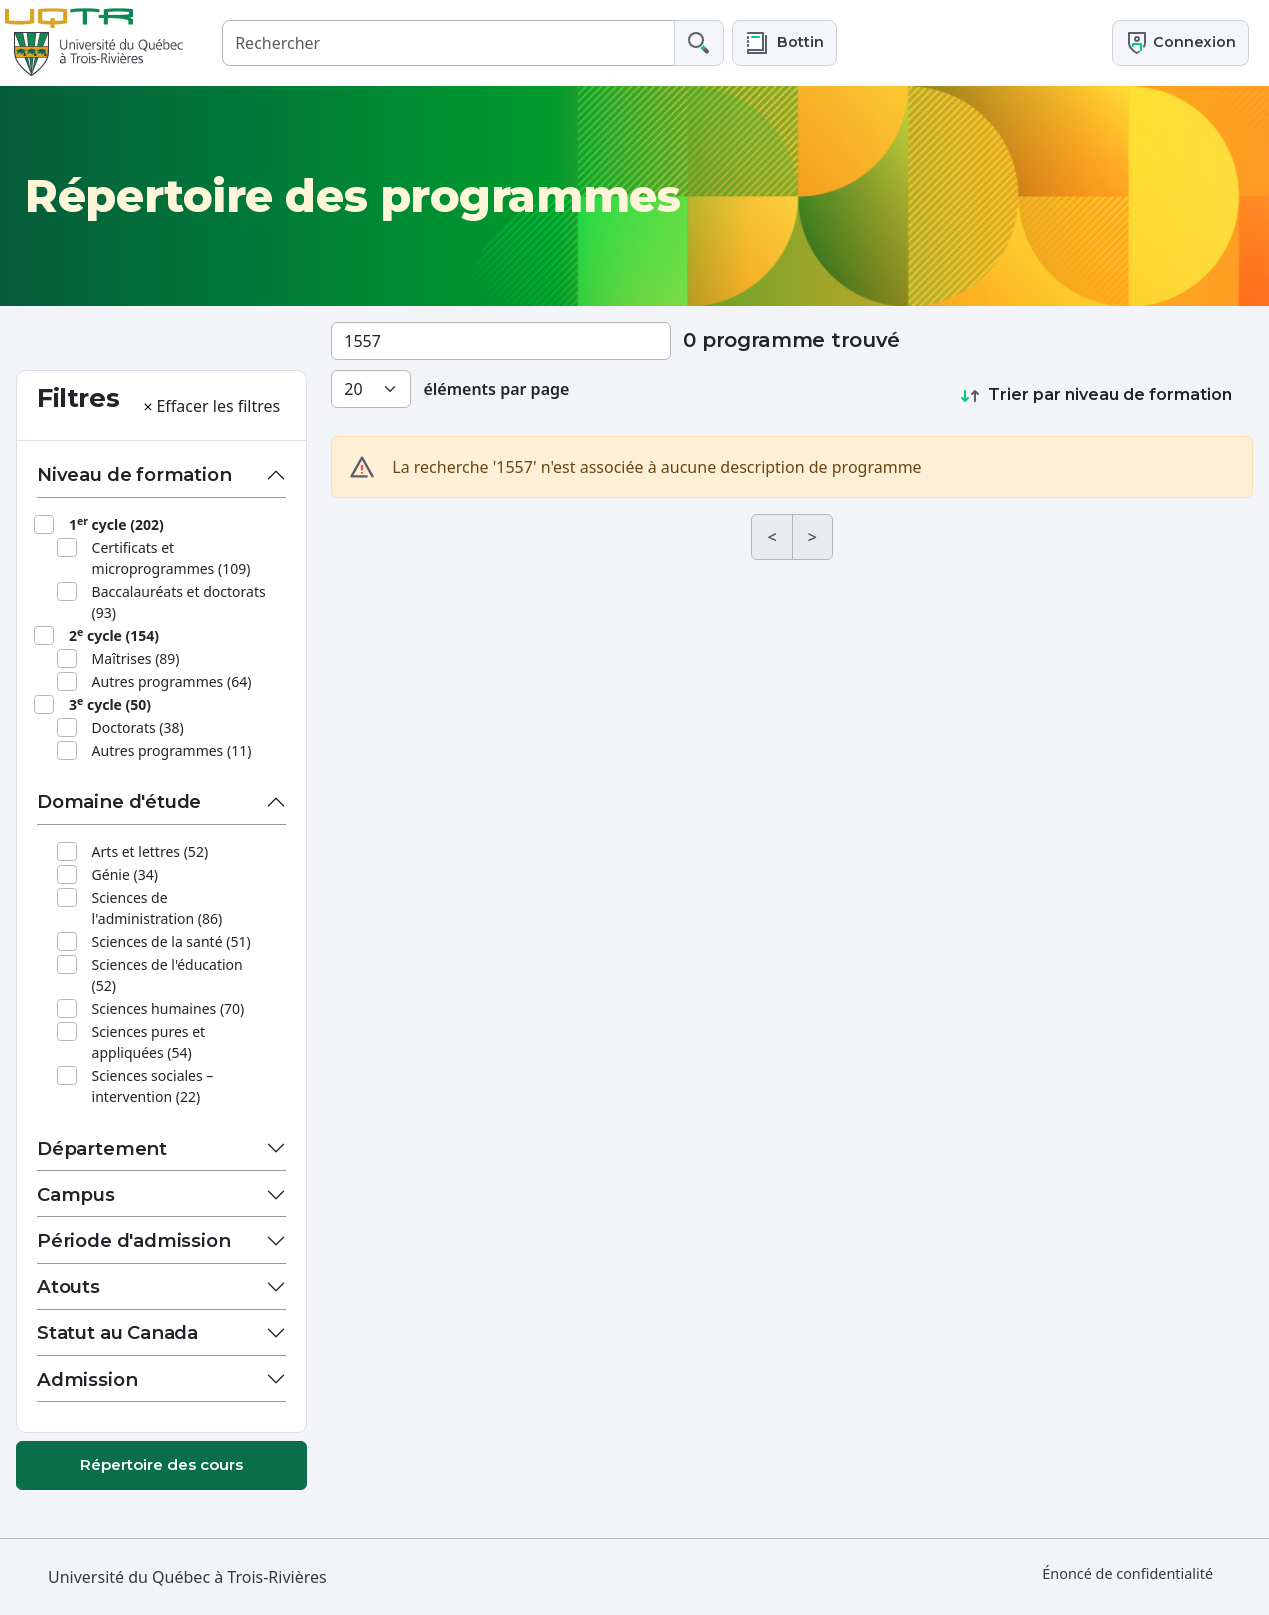 This screenshot has width=1269, height=1615. Describe the element at coordinates (114, 635) in the screenshot. I see `2 cycle (154)` at that location.